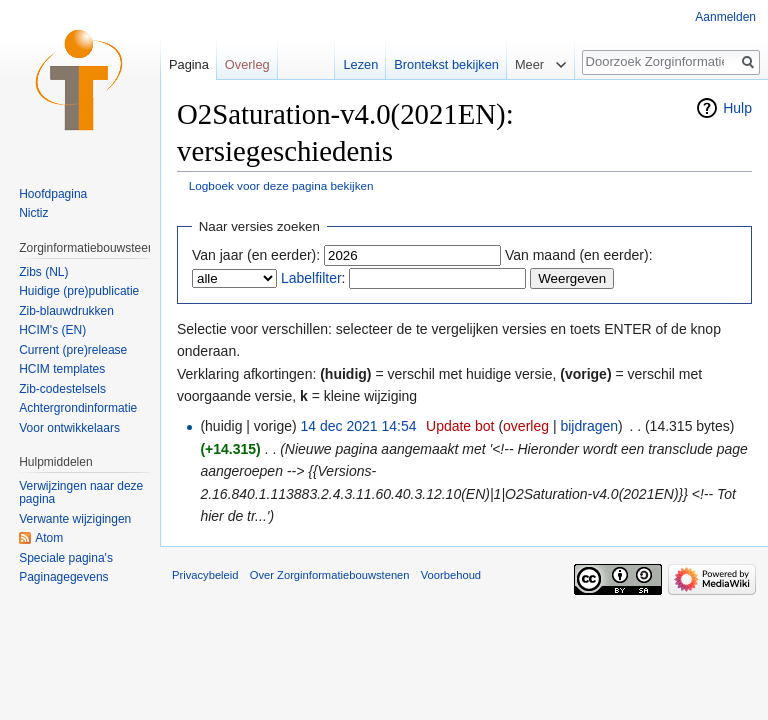 Image resolution: width=768 pixels, height=720 pixels. Describe the element at coordinates (579, 255) in the screenshot. I see `Van maand (en eerder):` at that location.